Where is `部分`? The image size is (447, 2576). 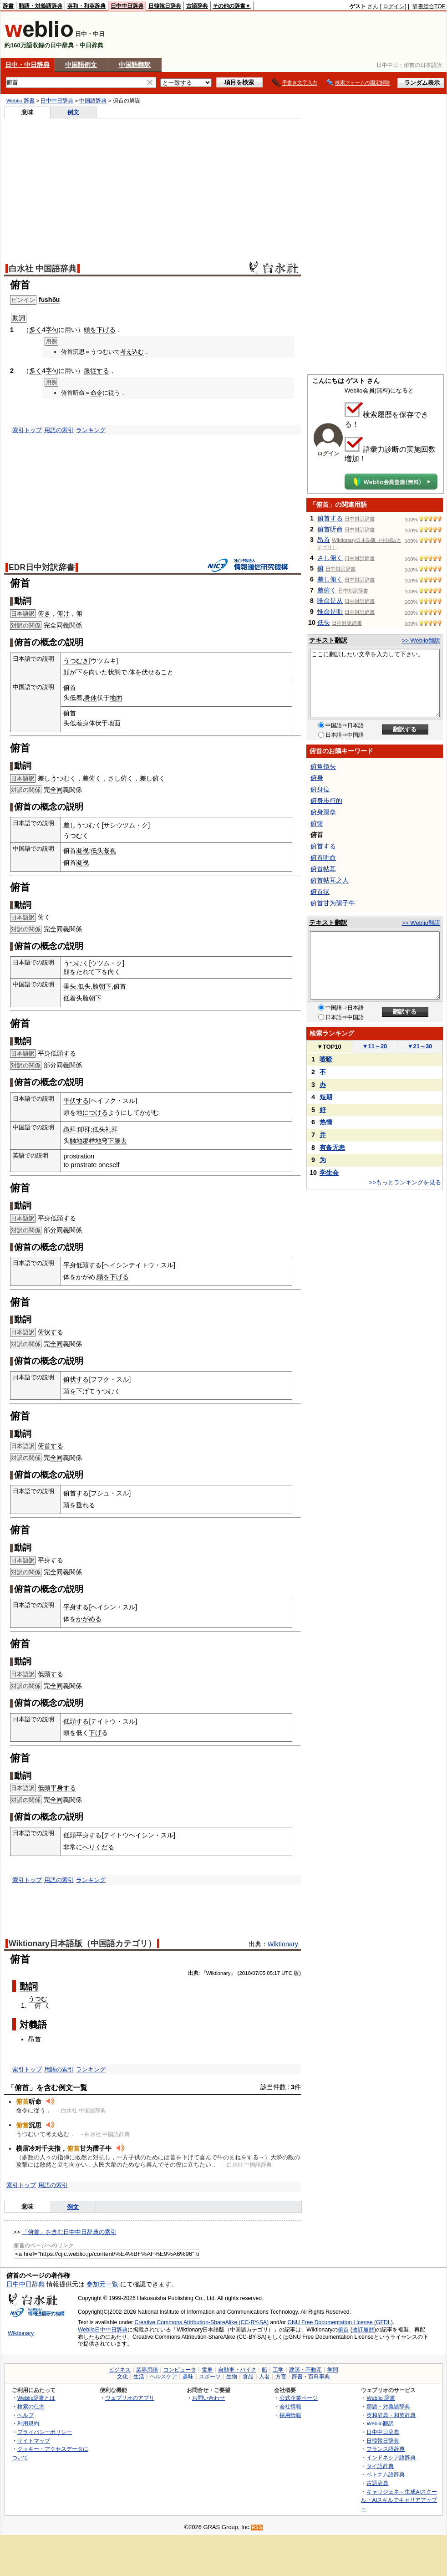
部分 is located at coordinates (50, 1065).